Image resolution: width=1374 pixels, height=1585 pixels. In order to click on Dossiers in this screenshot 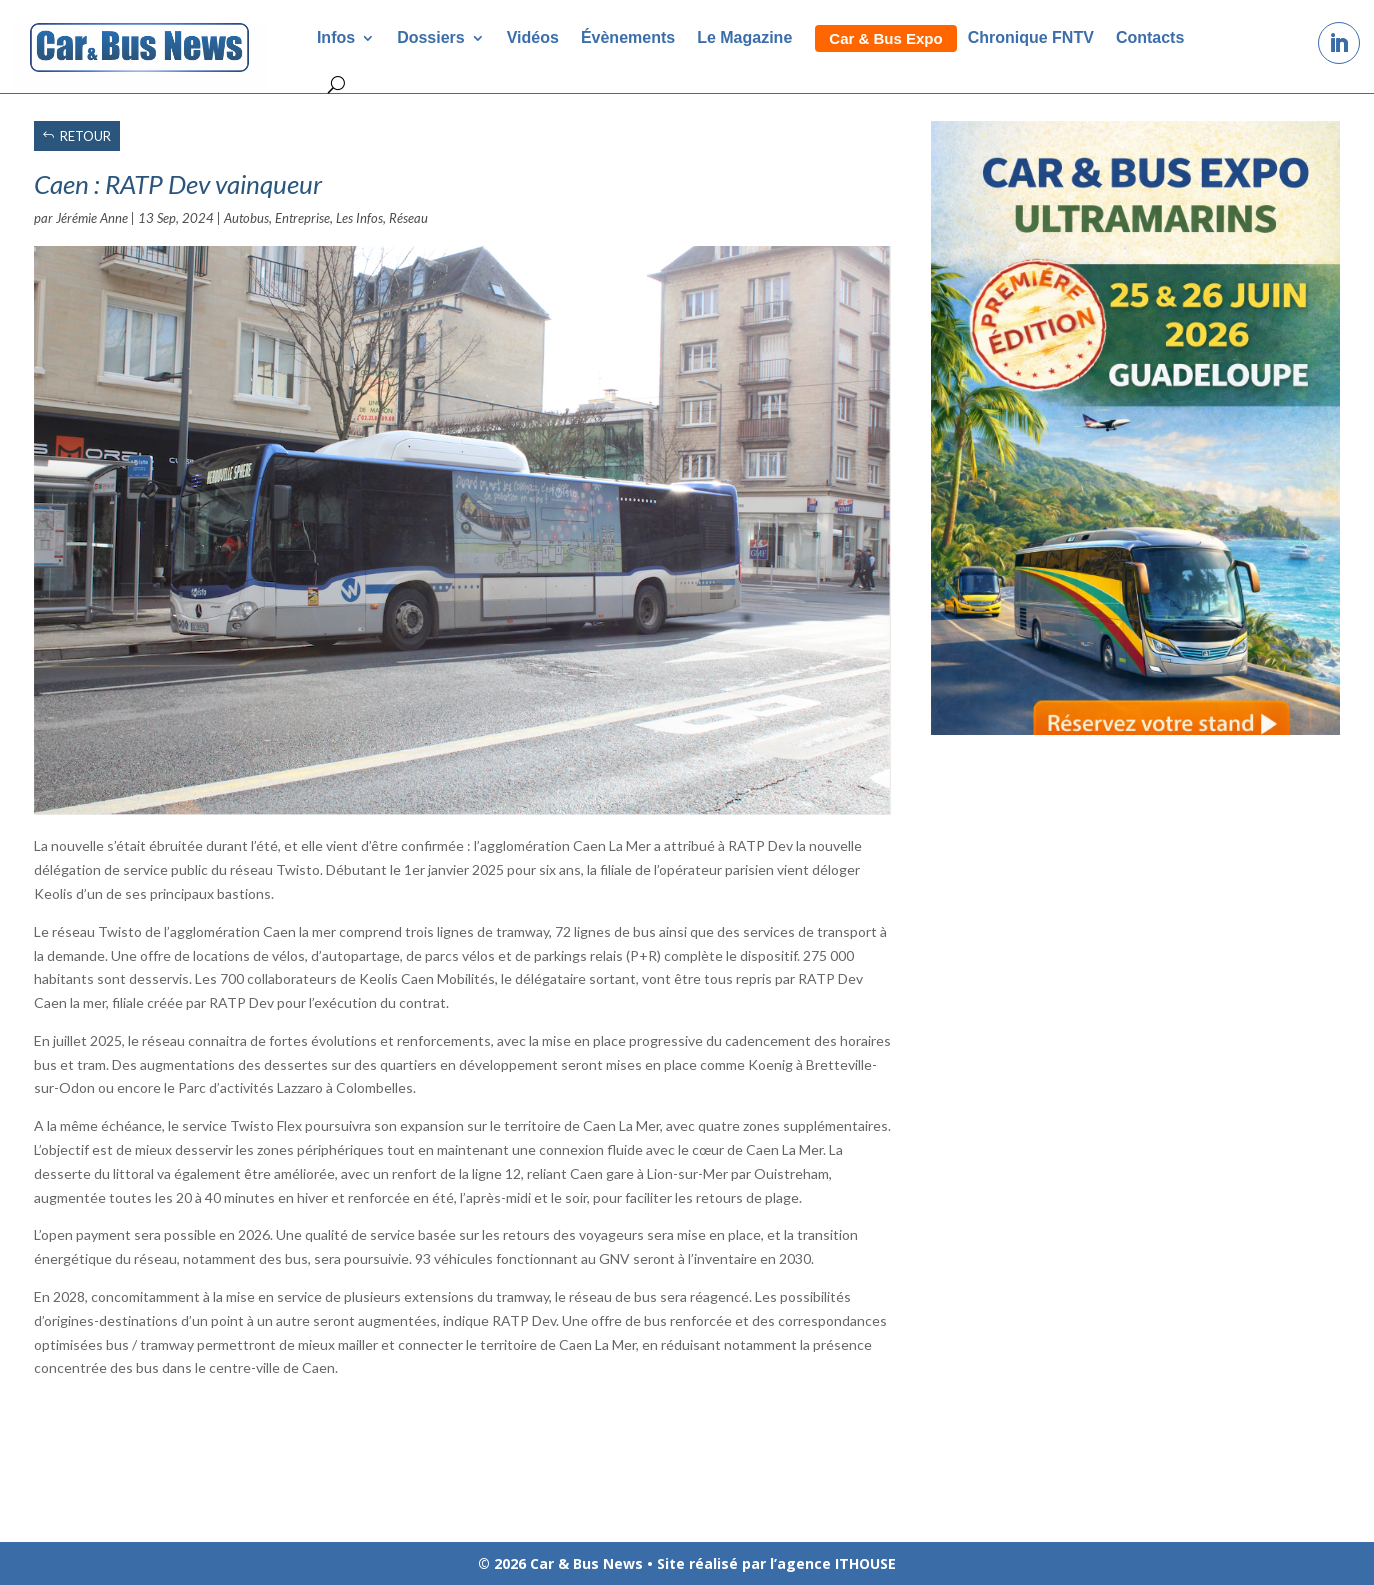, I will do `click(431, 37)`.